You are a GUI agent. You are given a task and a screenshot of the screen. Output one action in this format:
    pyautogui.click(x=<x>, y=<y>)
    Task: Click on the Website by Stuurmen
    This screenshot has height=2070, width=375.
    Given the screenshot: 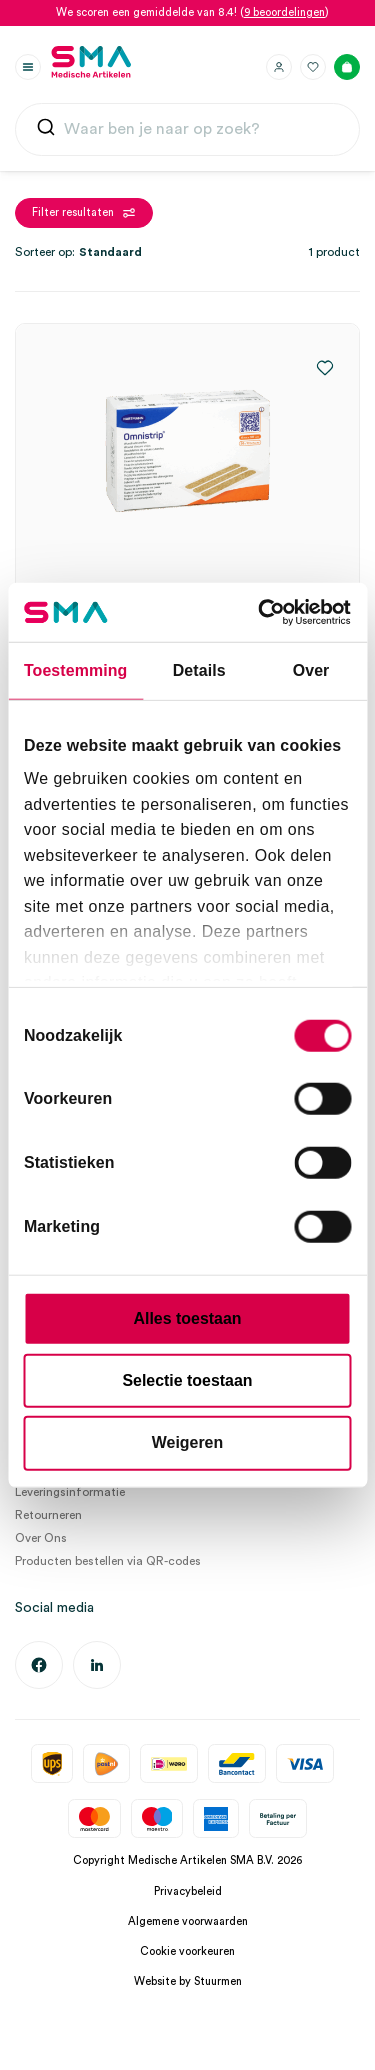 What is the action you would take?
    pyautogui.click(x=188, y=1981)
    